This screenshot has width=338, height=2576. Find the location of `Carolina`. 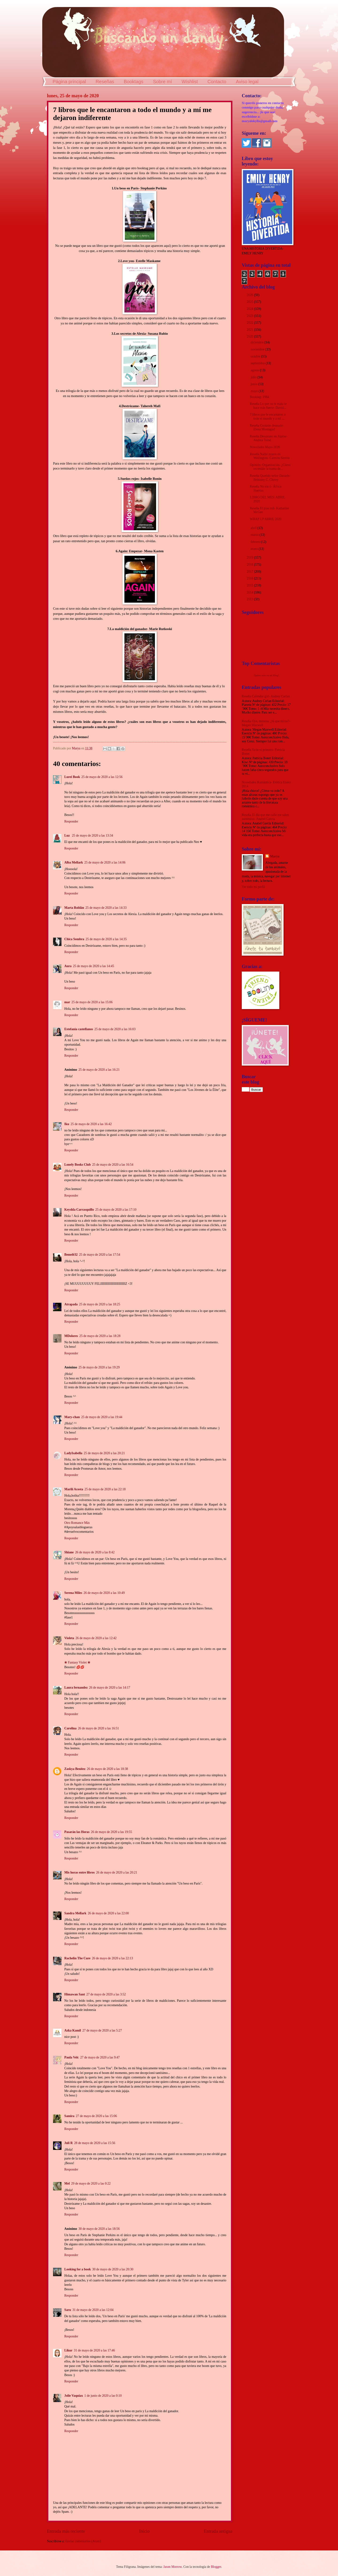

Carolina is located at coordinates (70, 1728).